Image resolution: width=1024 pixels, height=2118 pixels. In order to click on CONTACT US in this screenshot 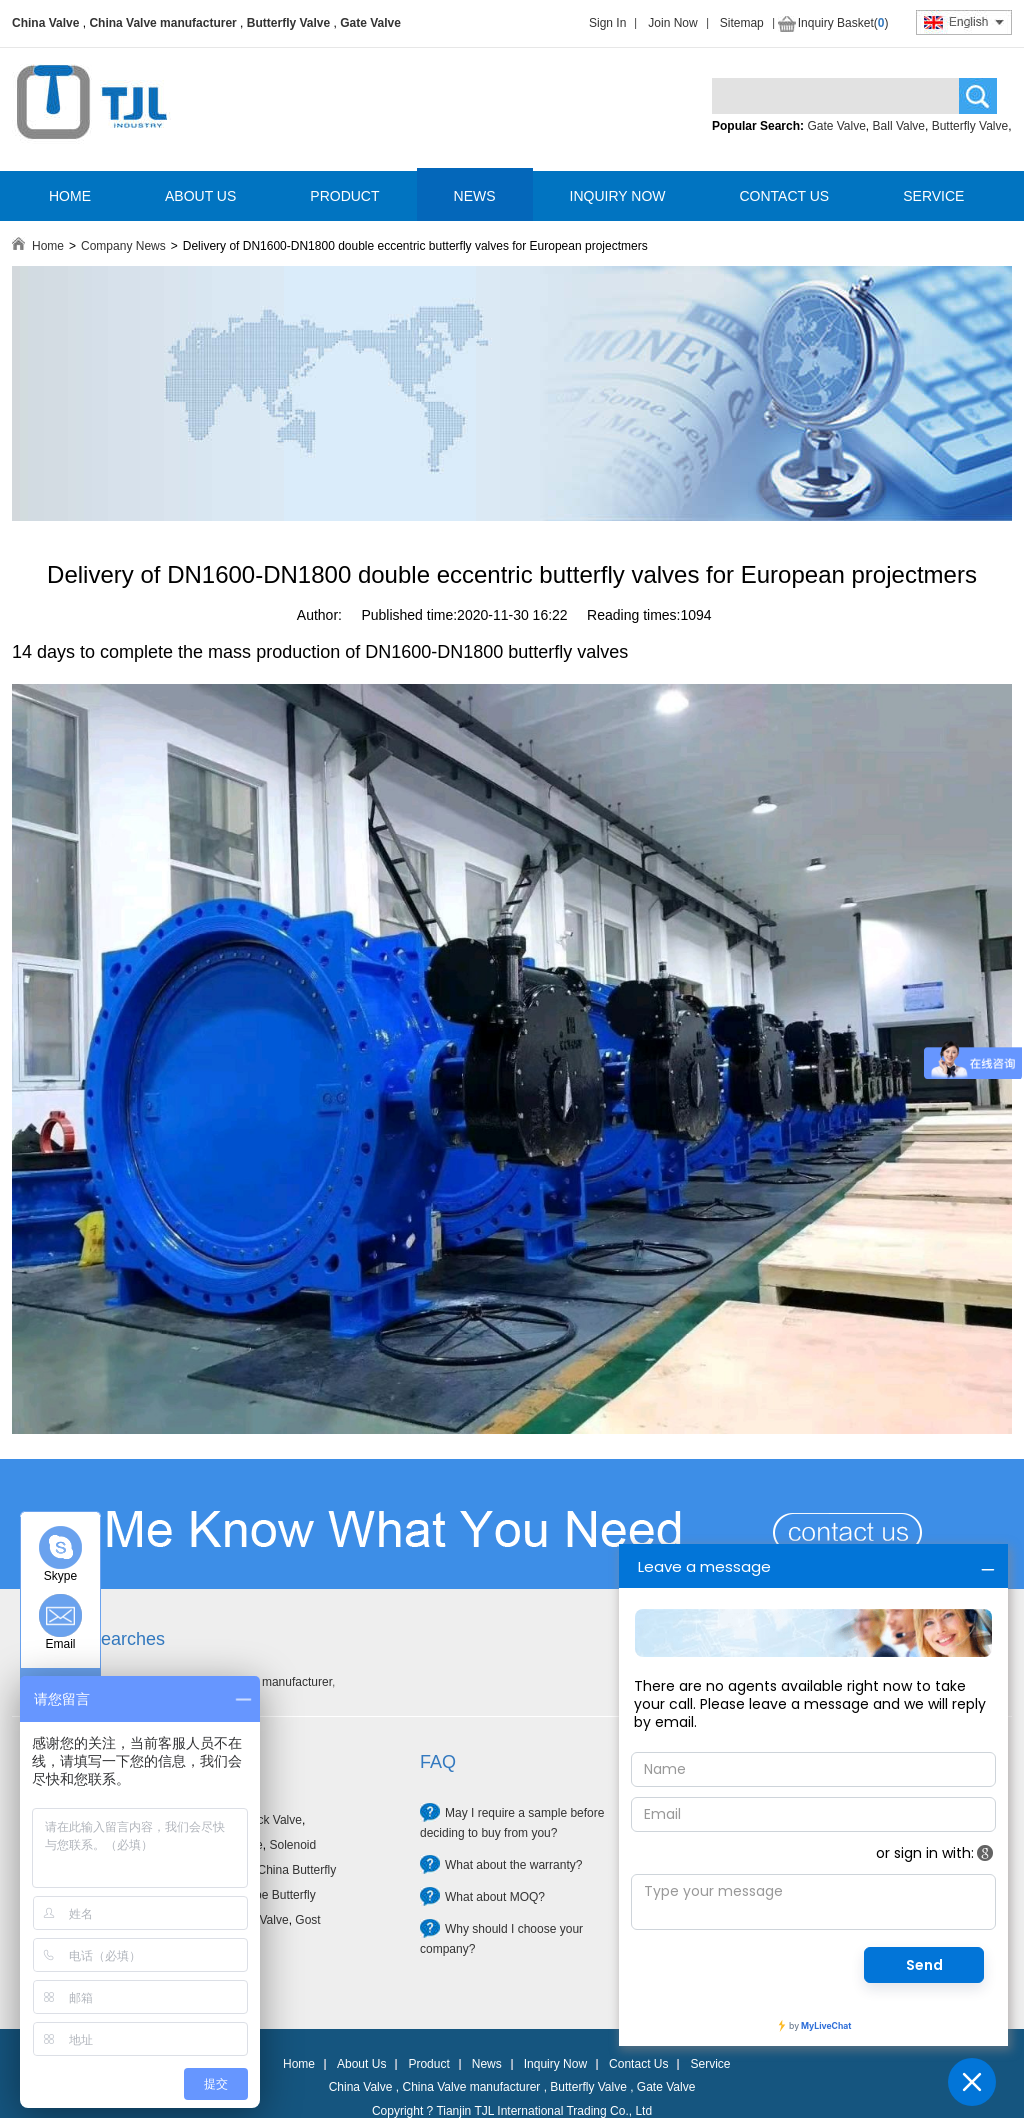, I will do `click(784, 196)`.